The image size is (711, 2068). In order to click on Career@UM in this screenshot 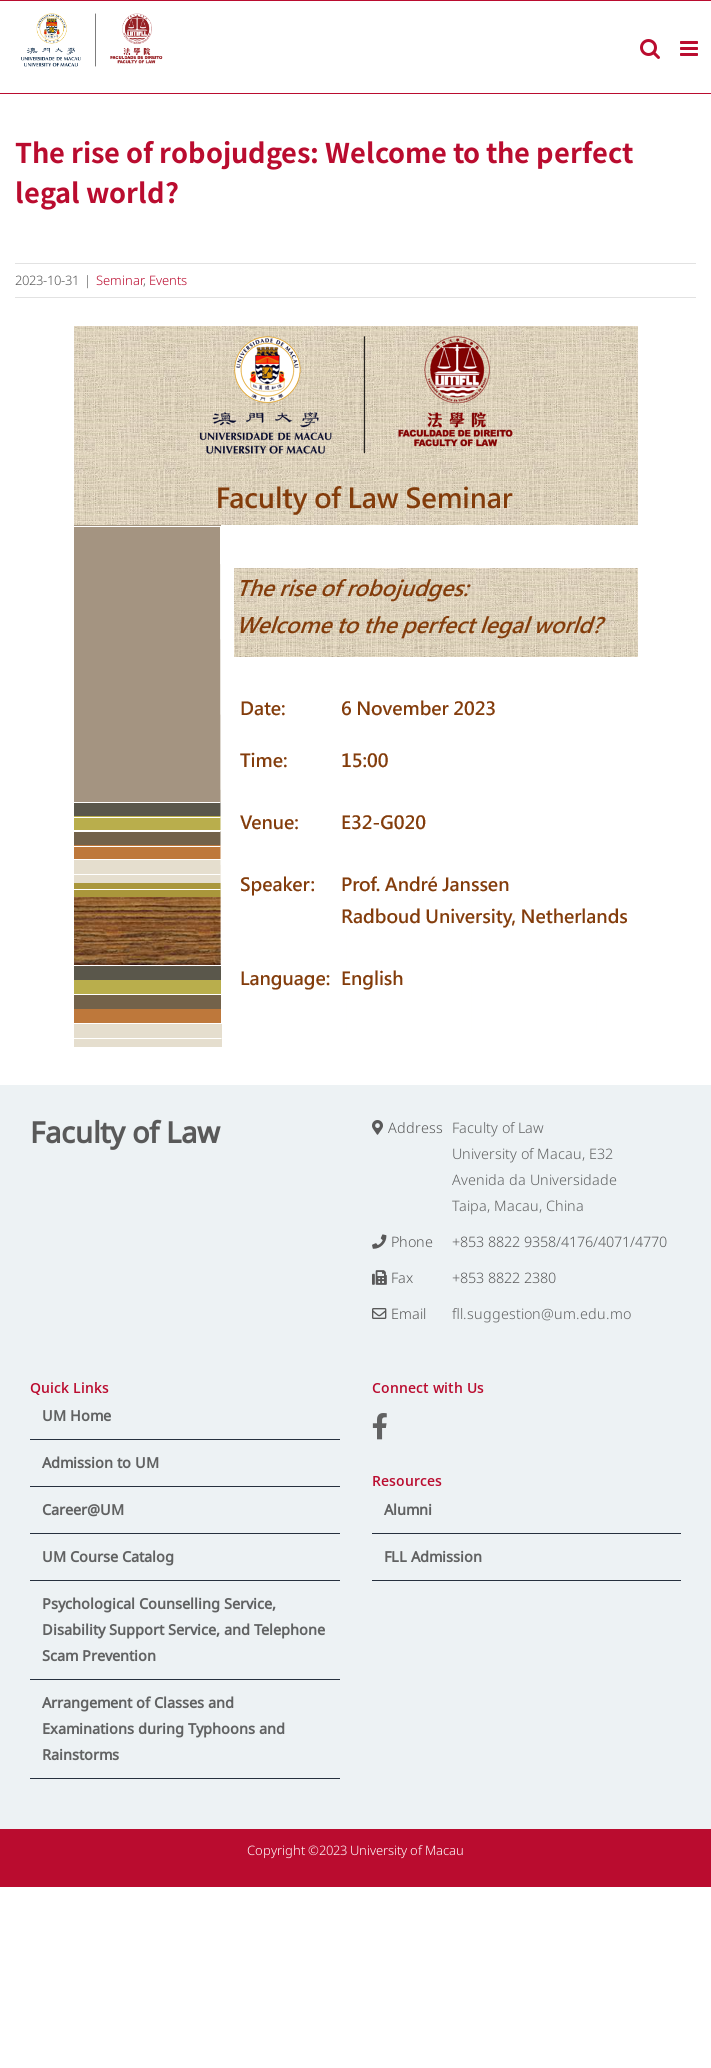, I will do `click(83, 1509)`.